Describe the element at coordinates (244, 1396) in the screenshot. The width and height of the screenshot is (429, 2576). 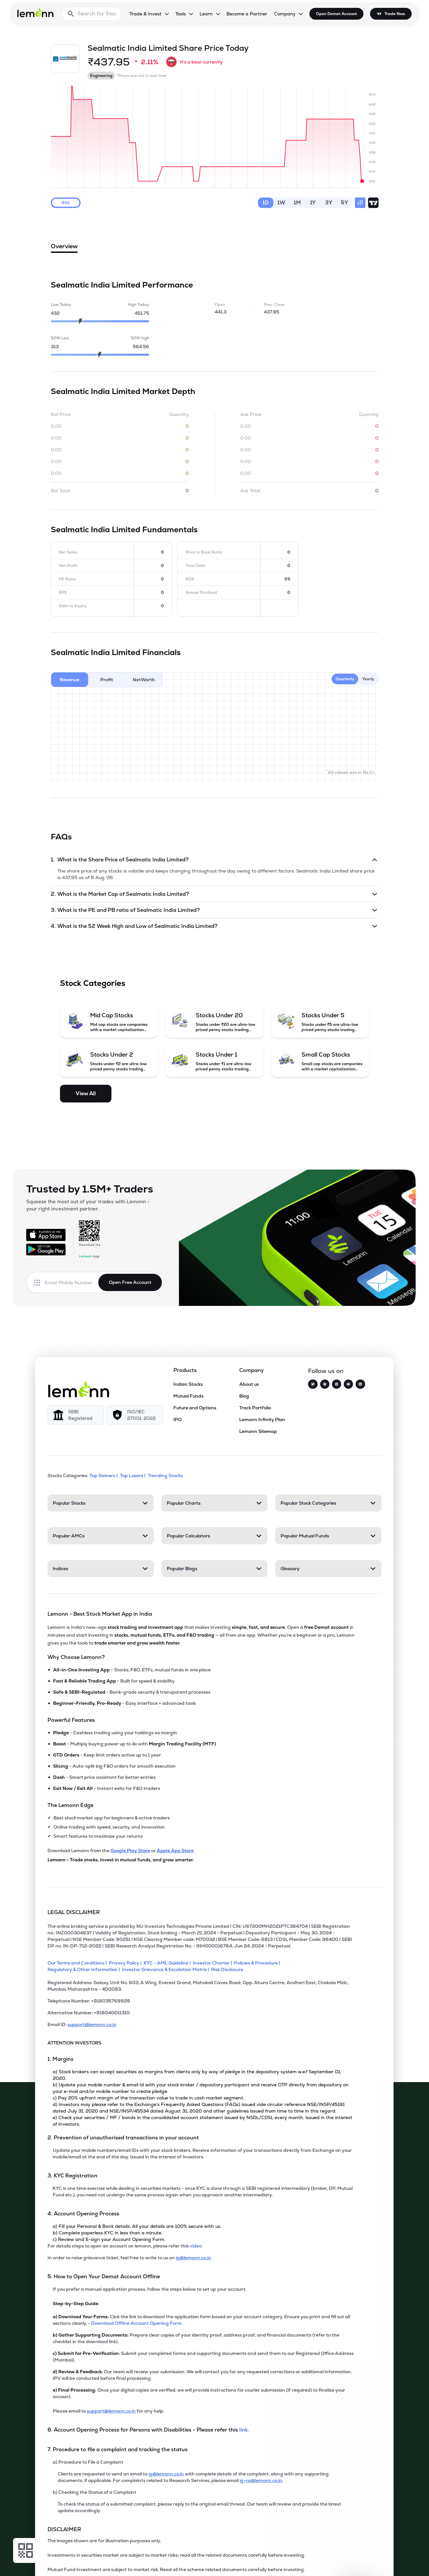
I see `Blog` at that location.